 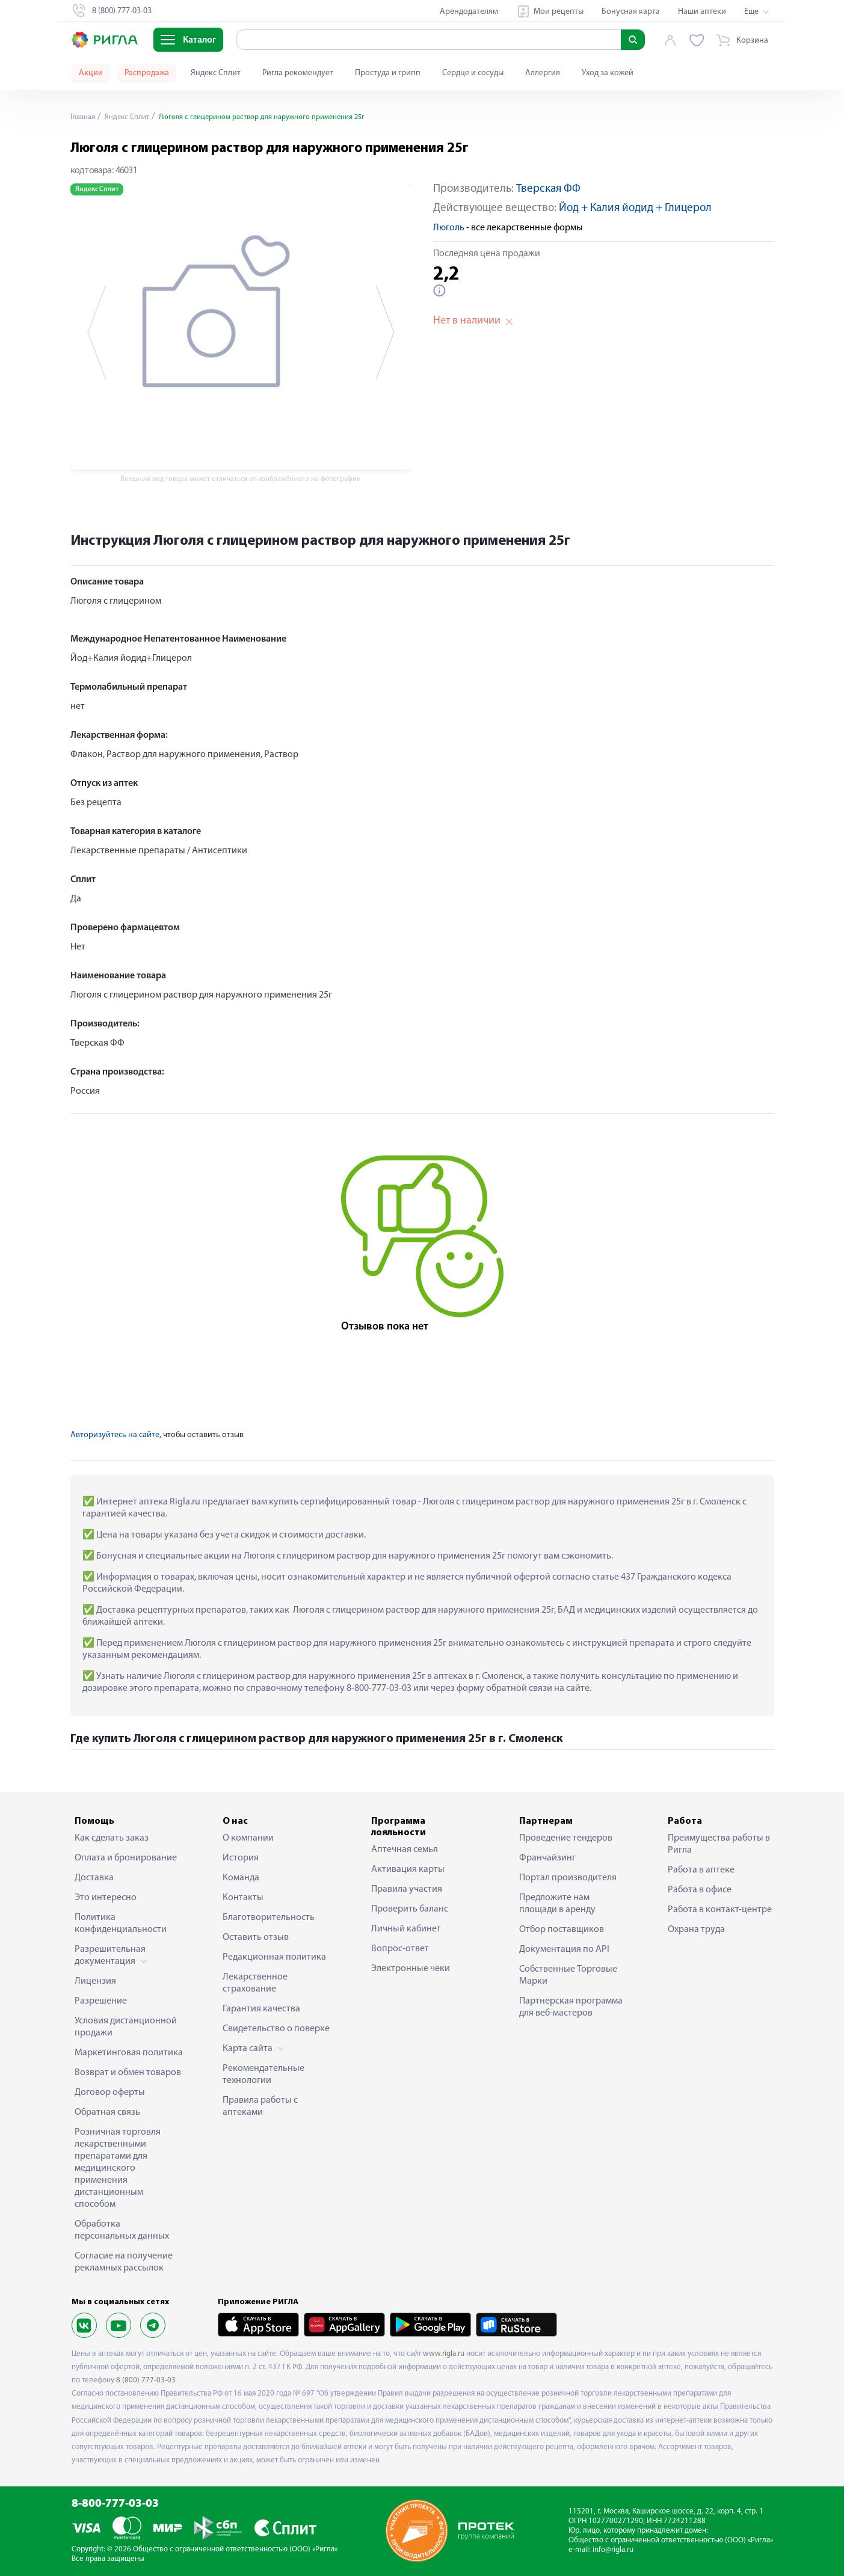 I want to click on Как сделать заказ, so click(x=112, y=1838).